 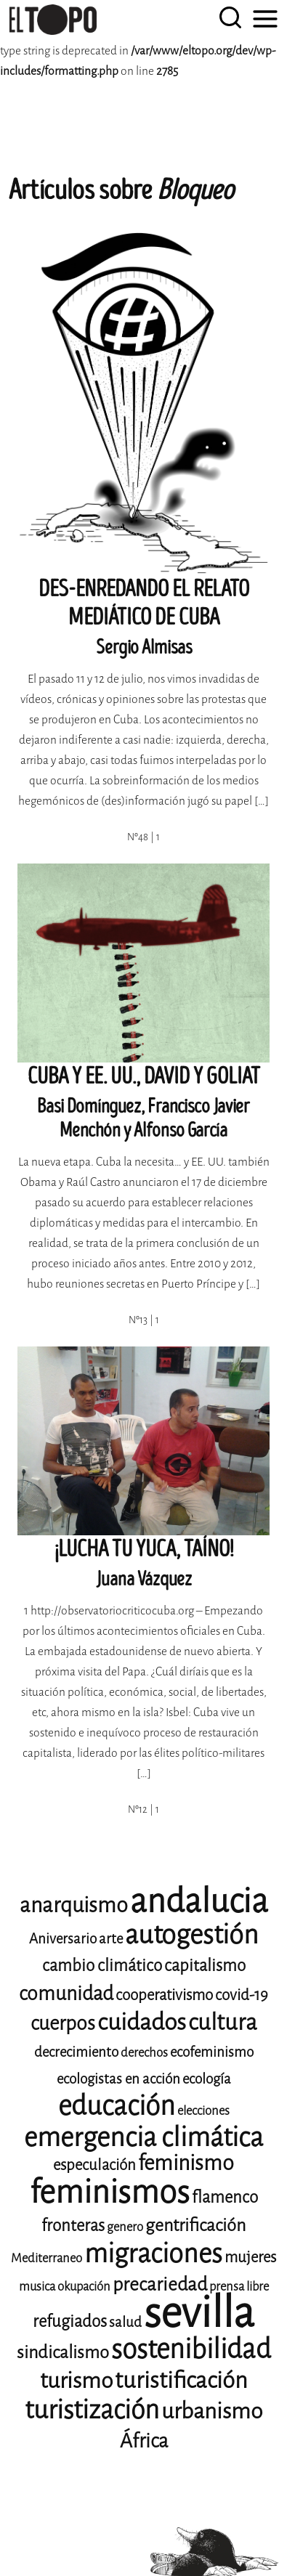 I want to click on cuerpos [cuerpos (14 elementos)], so click(x=63, y=2023).